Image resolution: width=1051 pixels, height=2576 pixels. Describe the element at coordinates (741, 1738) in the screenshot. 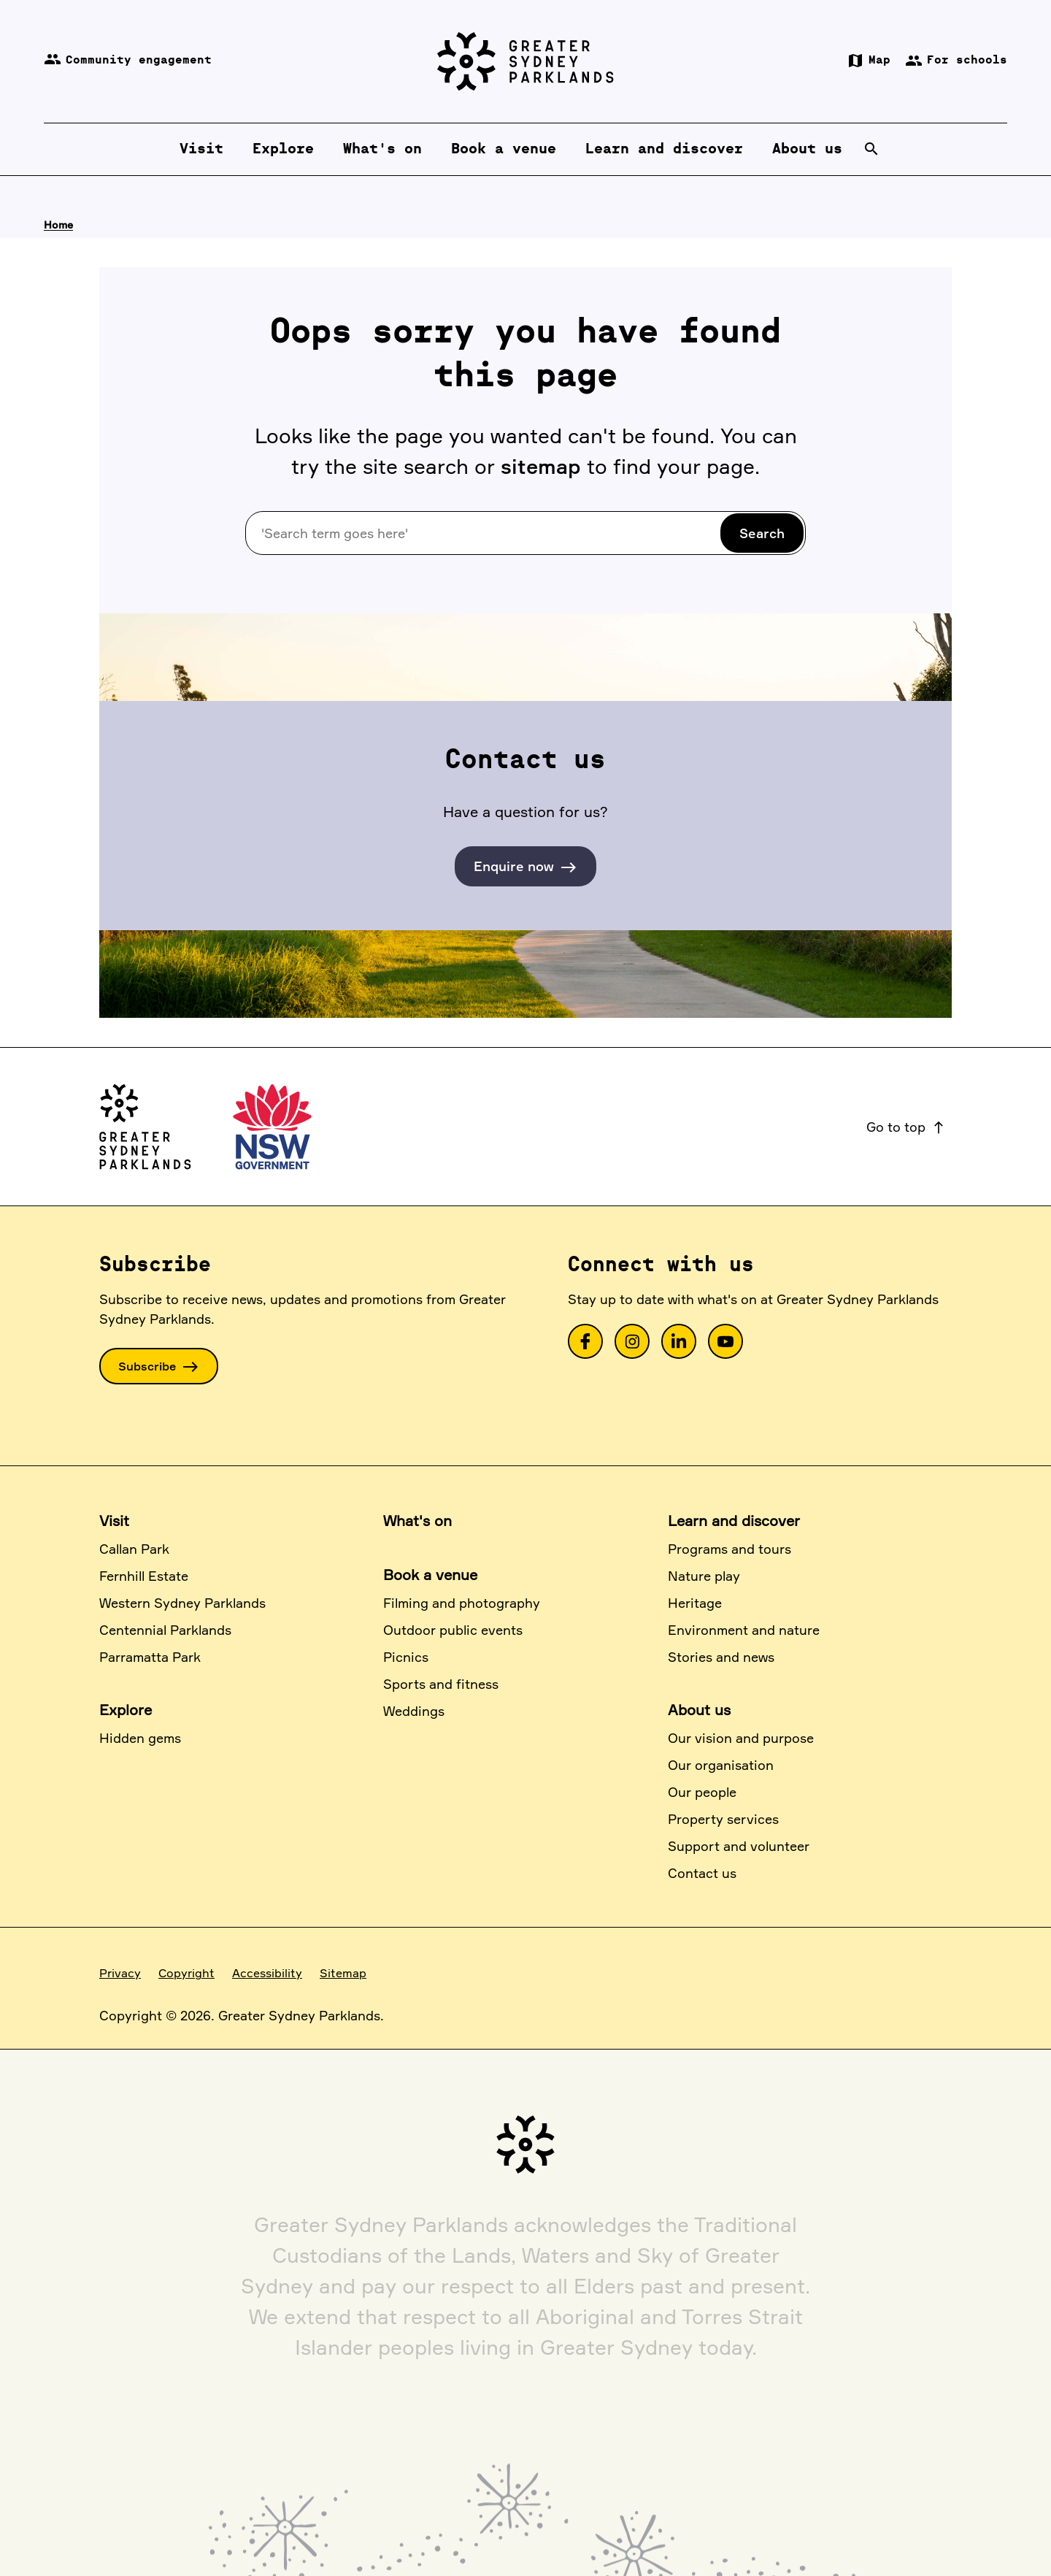

I see `Our vision and purpose` at that location.